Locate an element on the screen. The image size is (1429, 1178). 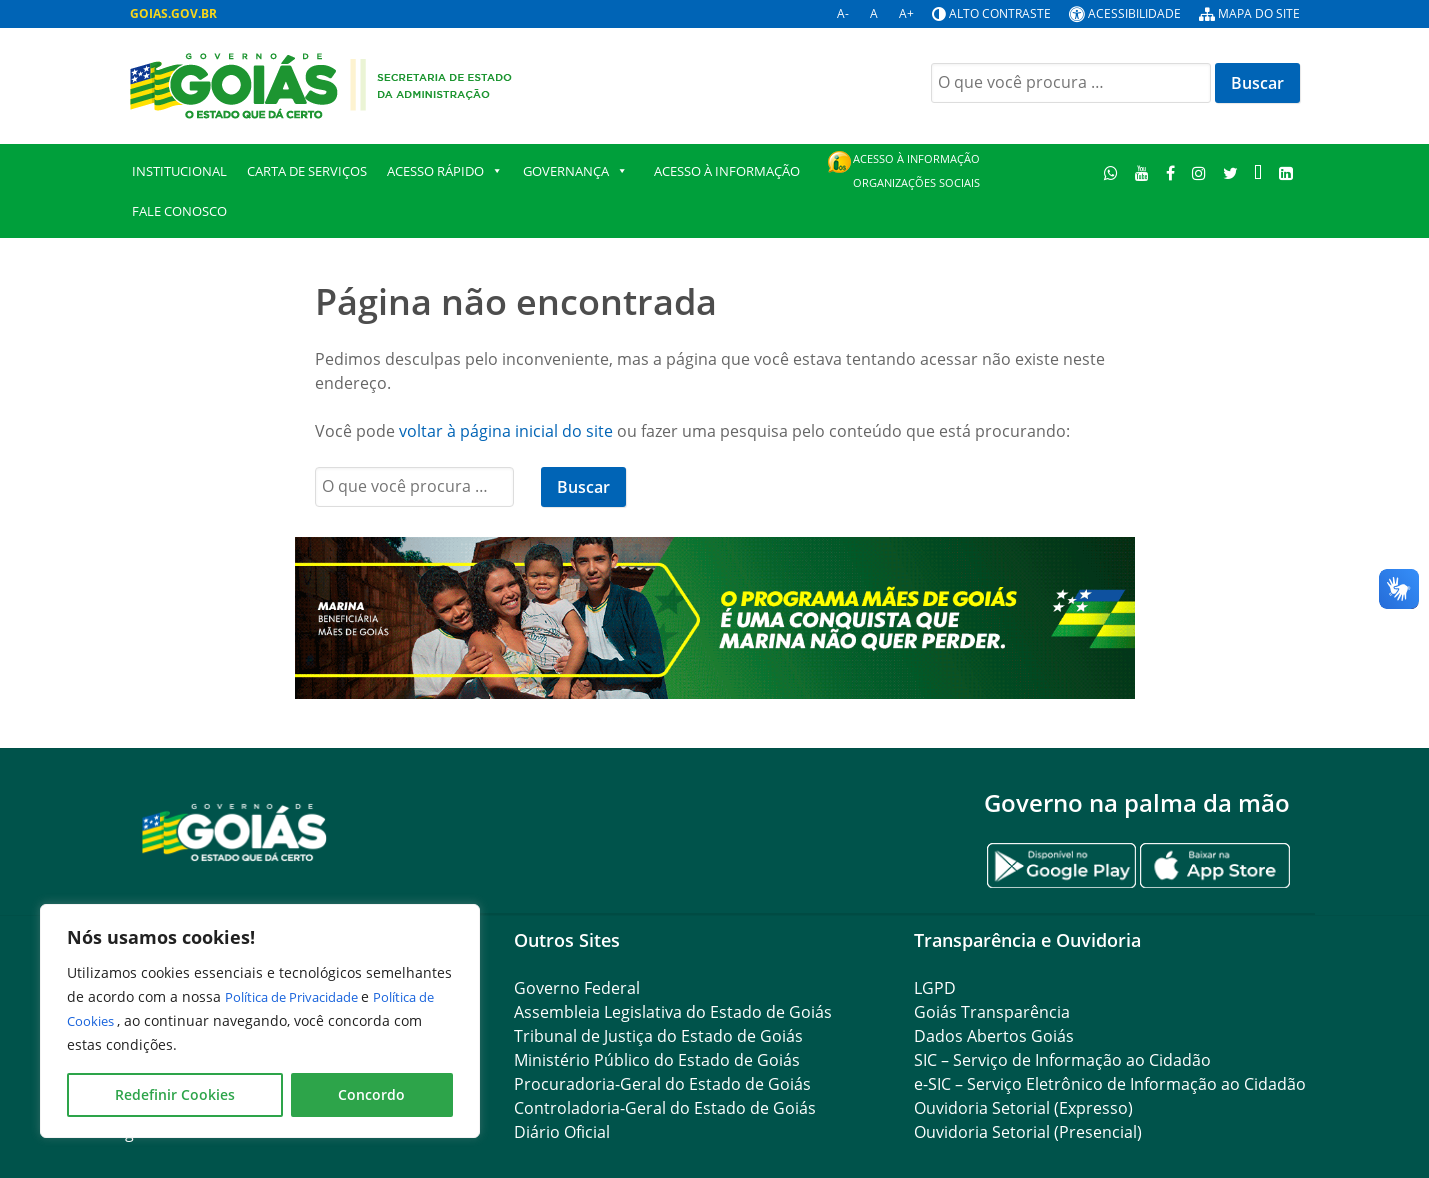
Acesso à Informação Organizações Sociais is located at coordinates (916, 170).